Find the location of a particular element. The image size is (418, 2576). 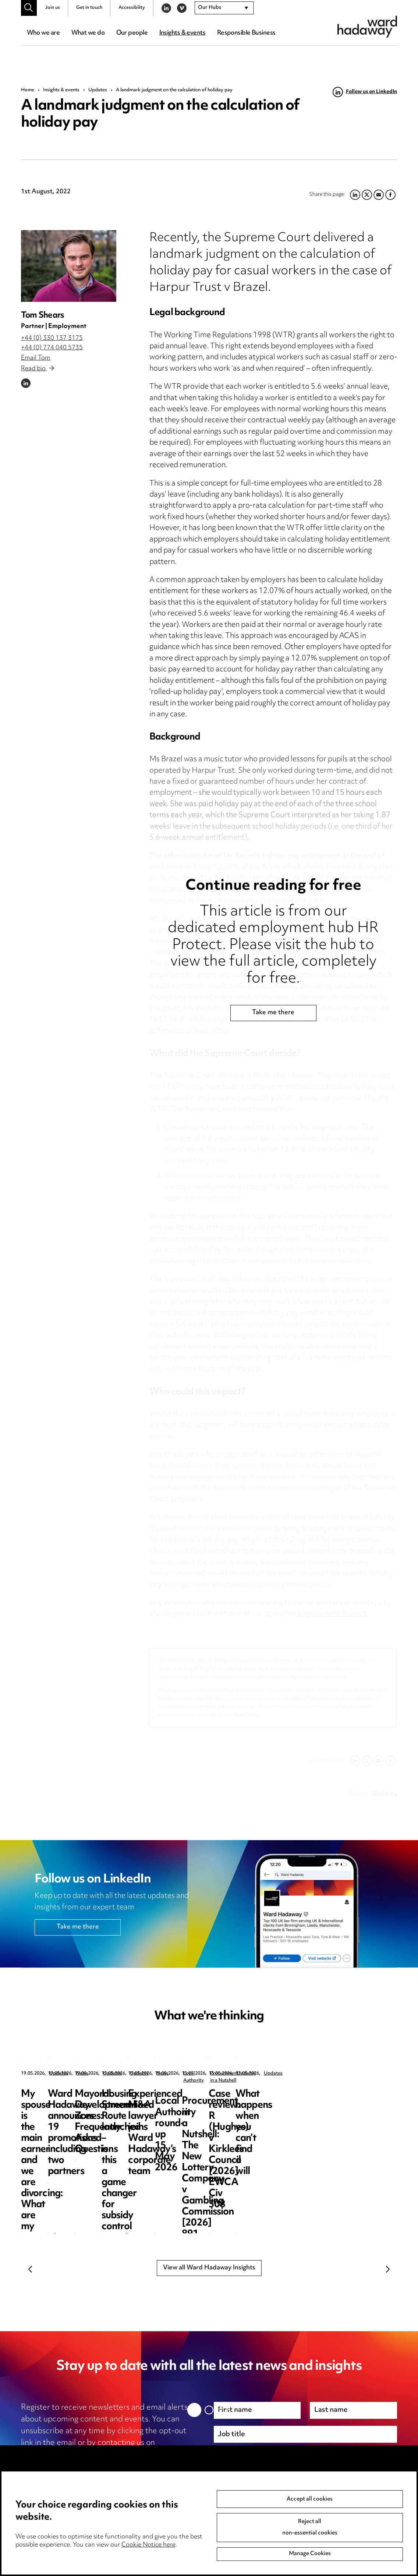

Home is located at coordinates (27, 90).